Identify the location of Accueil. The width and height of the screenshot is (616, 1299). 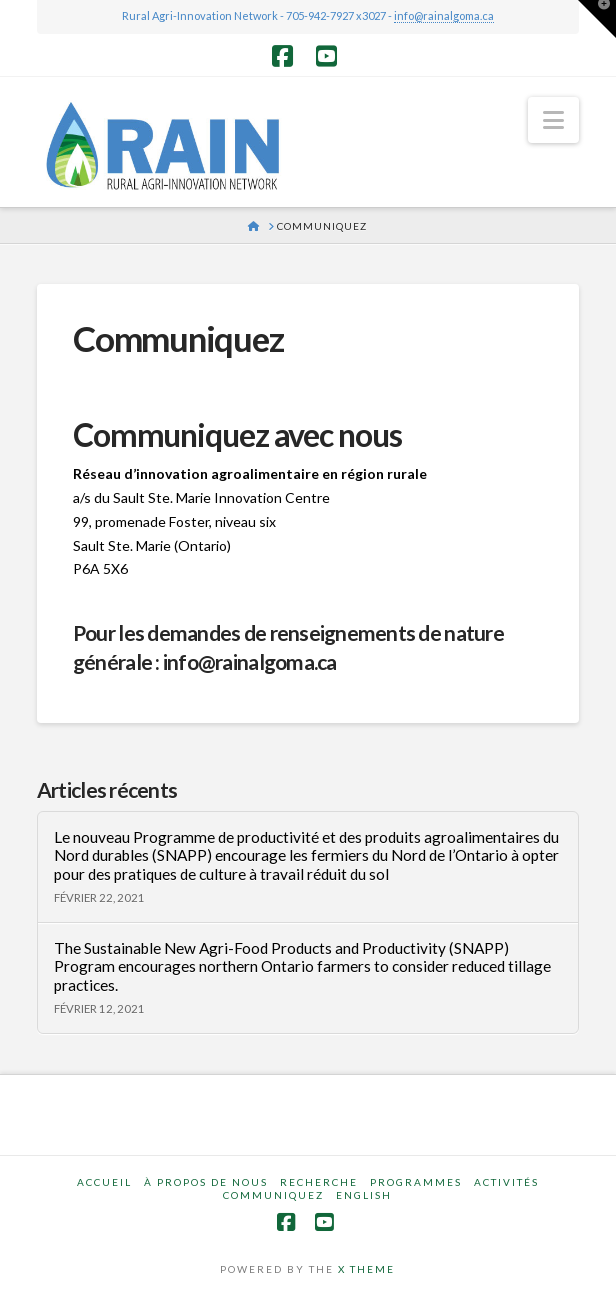
(104, 1182).